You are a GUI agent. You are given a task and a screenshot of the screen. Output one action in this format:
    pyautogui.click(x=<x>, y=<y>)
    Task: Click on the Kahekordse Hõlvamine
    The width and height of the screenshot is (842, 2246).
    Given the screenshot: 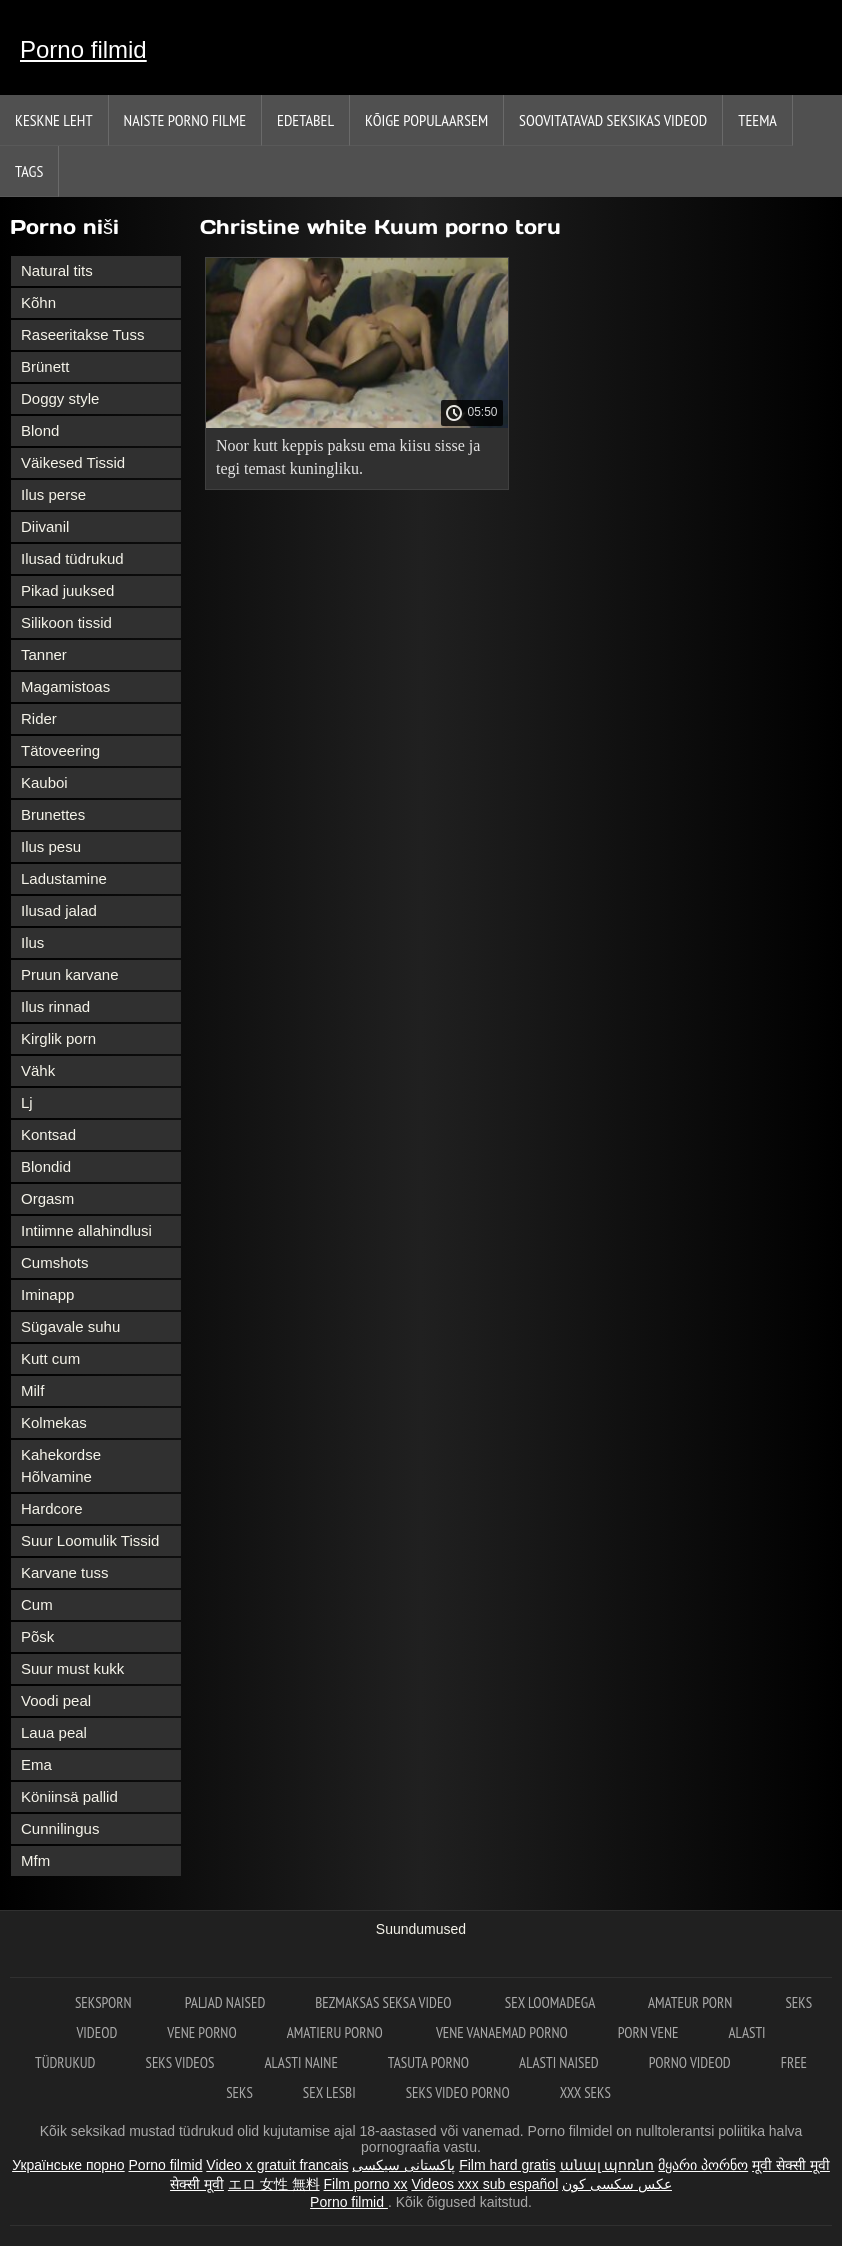 What is the action you would take?
    pyautogui.click(x=61, y=1465)
    